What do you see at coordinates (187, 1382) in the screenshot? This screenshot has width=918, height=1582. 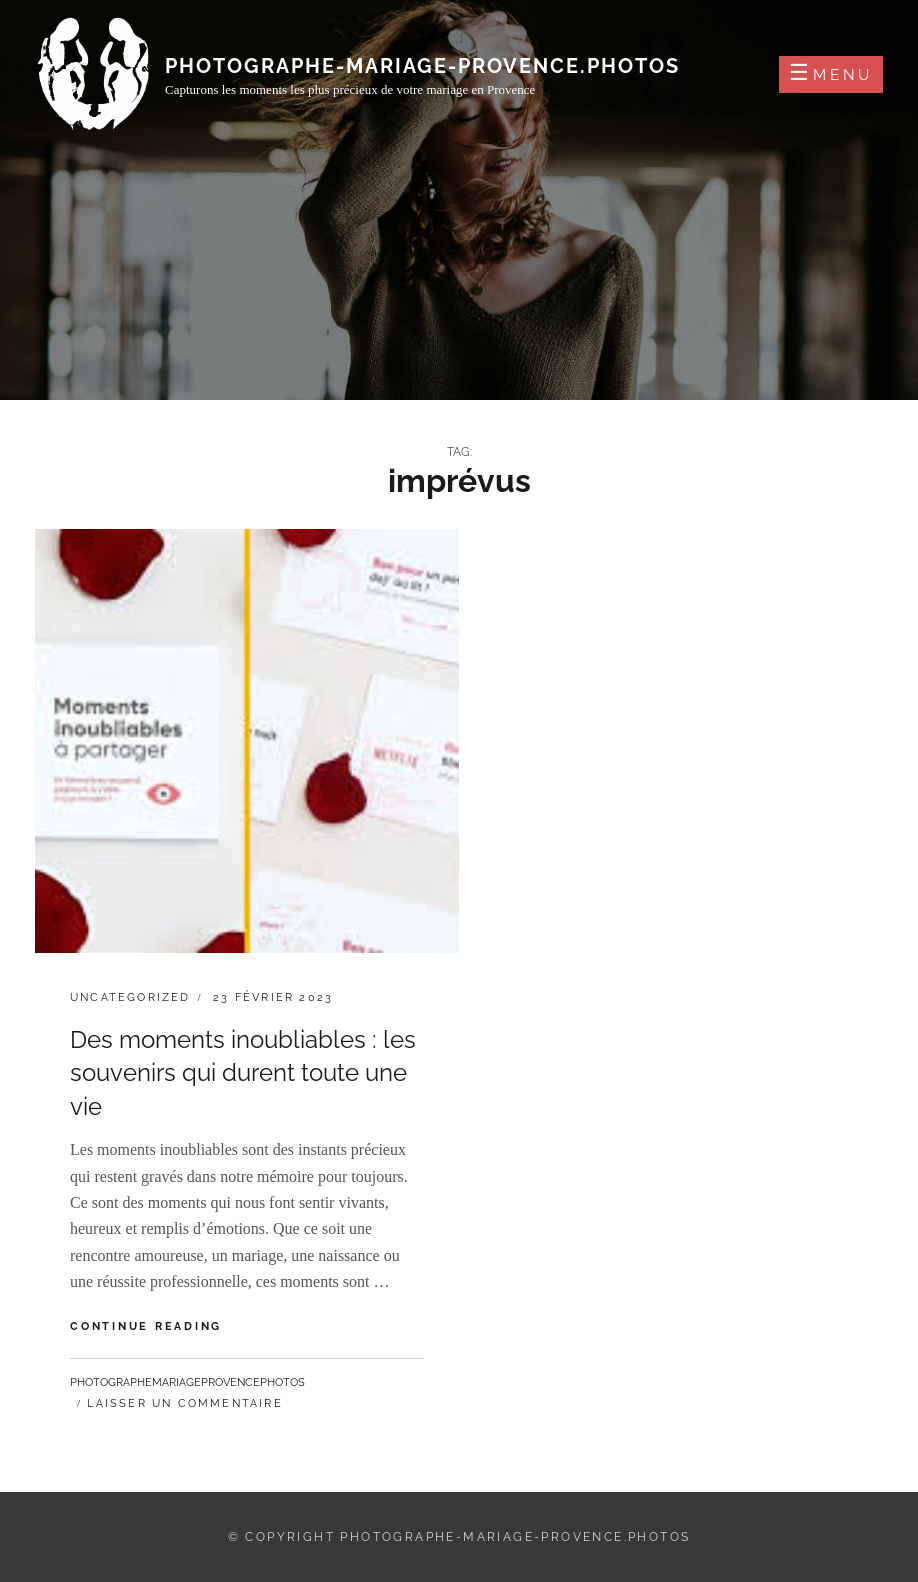 I see `photographemariageprovencephotos` at bounding box center [187, 1382].